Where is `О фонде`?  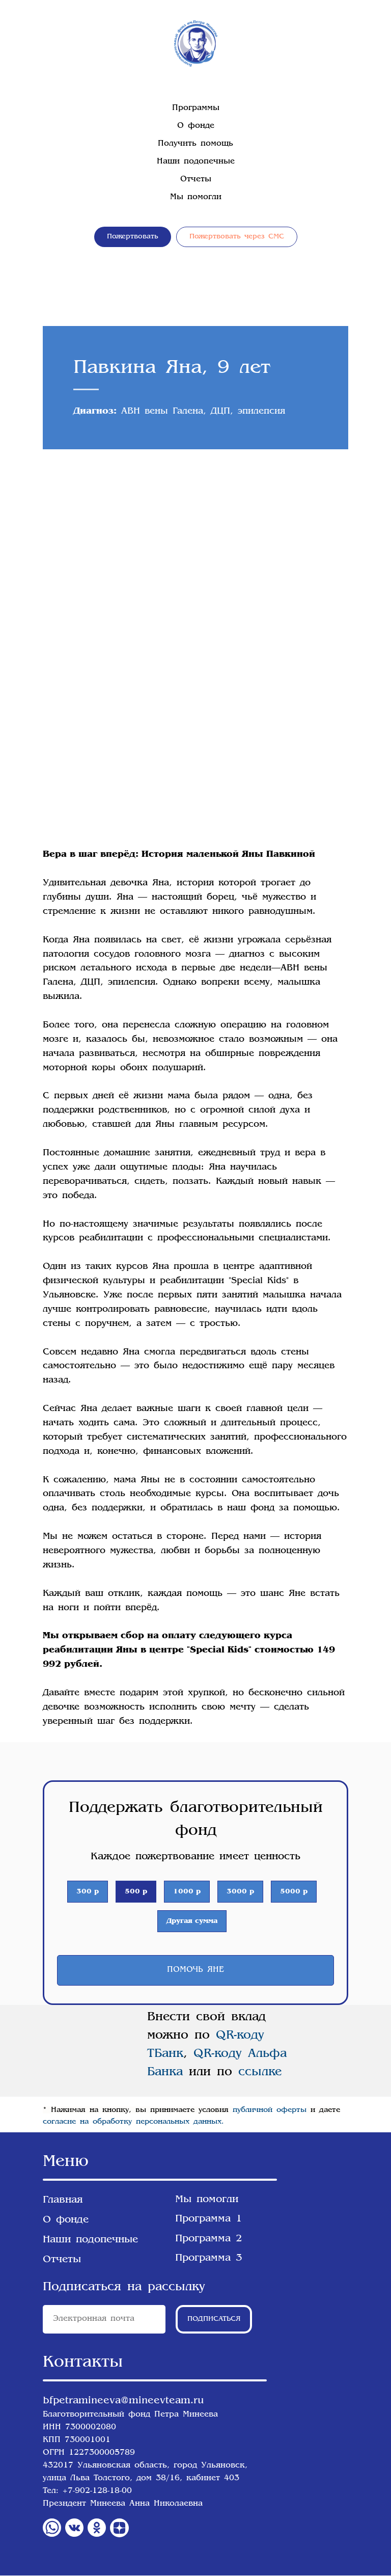 О фонде is located at coordinates (195, 126).